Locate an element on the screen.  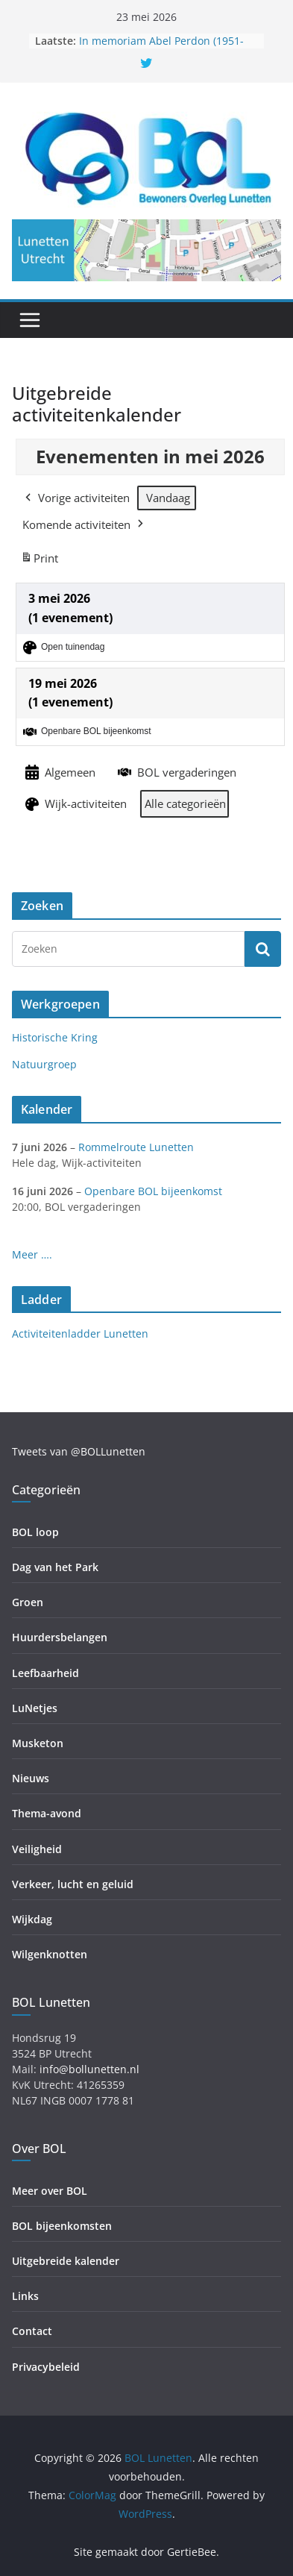
BOL vergaderingen is located at coordinates (175, 772).